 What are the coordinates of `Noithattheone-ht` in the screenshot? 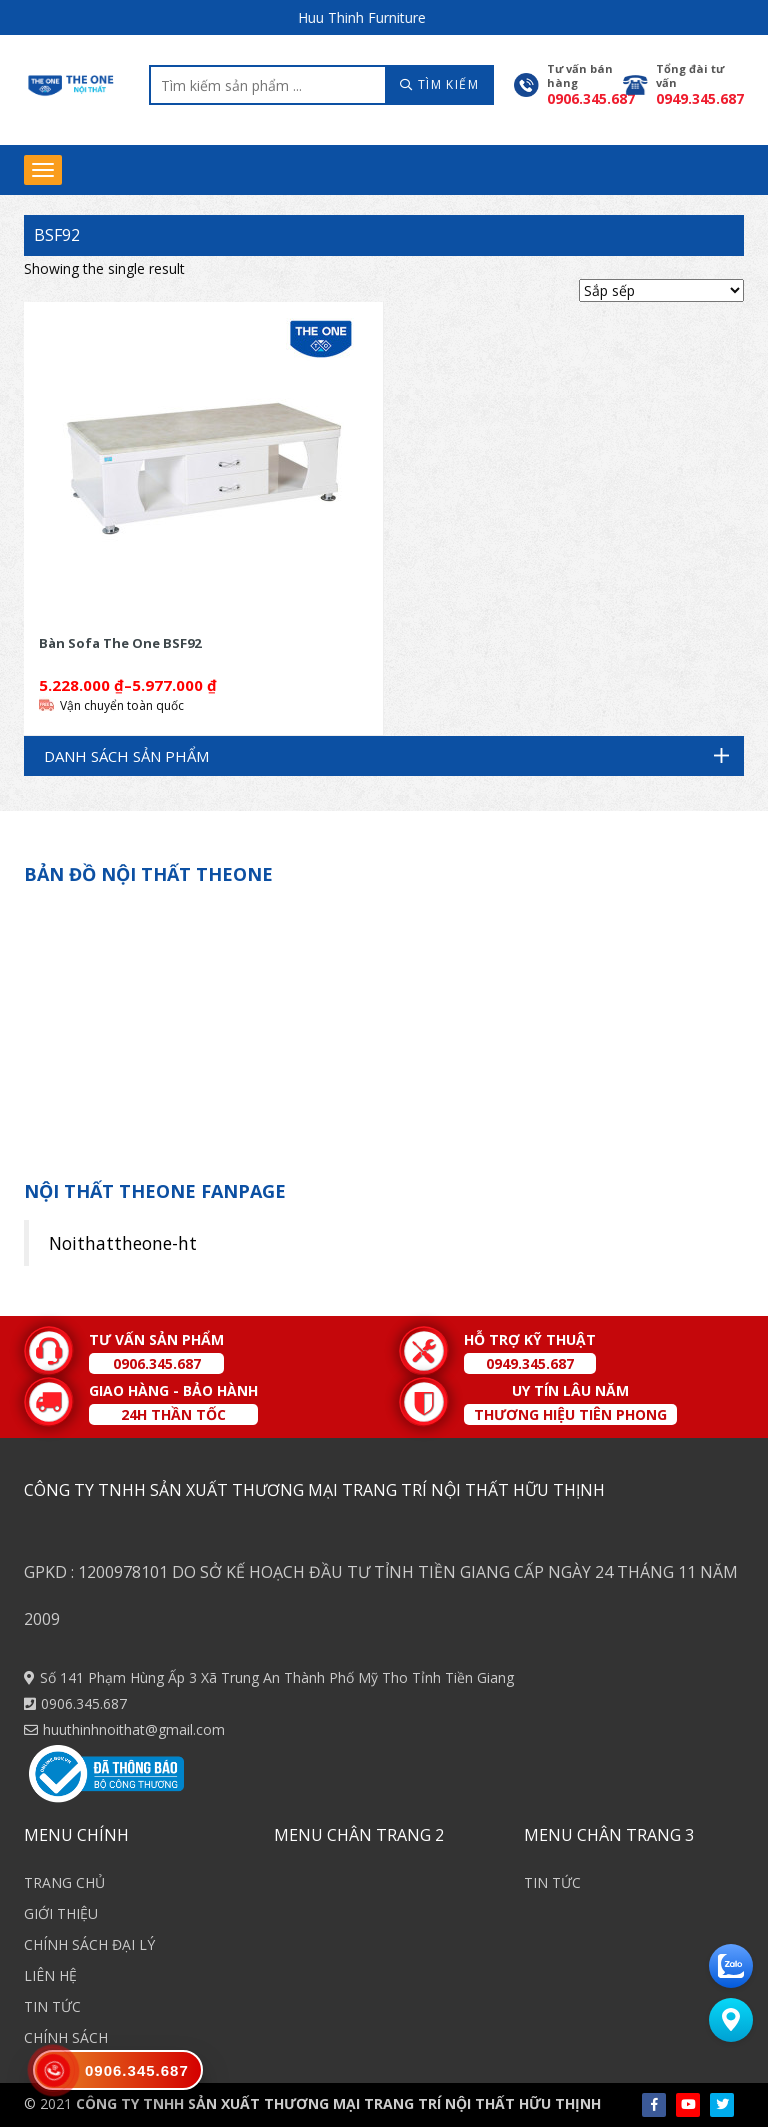 It's located at (123, 1243).